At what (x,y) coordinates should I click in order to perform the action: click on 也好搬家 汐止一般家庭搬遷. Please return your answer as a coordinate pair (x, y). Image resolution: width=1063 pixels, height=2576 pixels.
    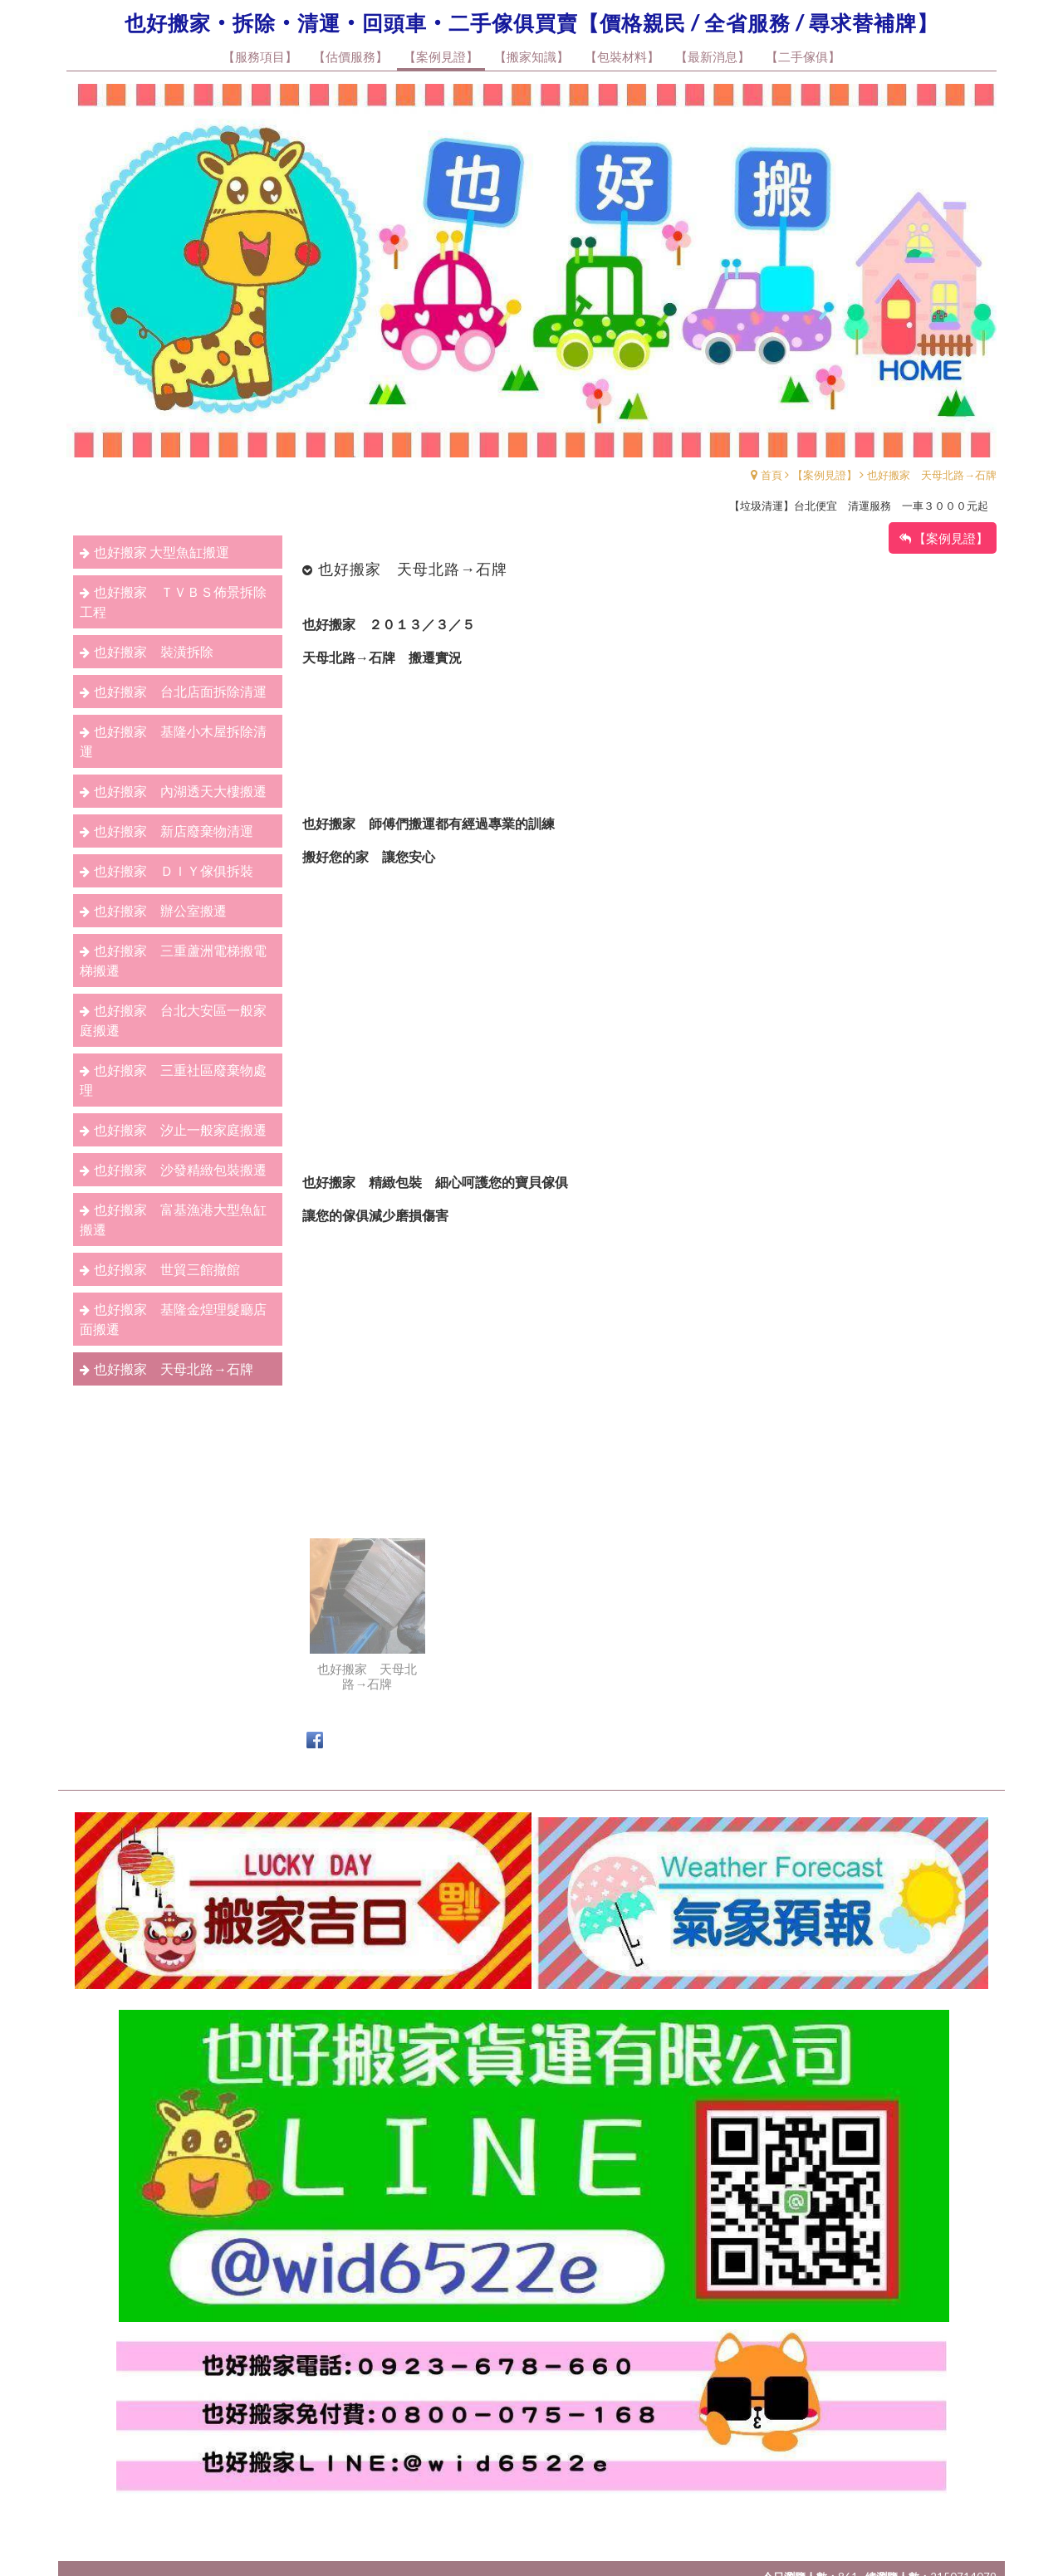
    Looking at the image, I should click on (180, 1129).